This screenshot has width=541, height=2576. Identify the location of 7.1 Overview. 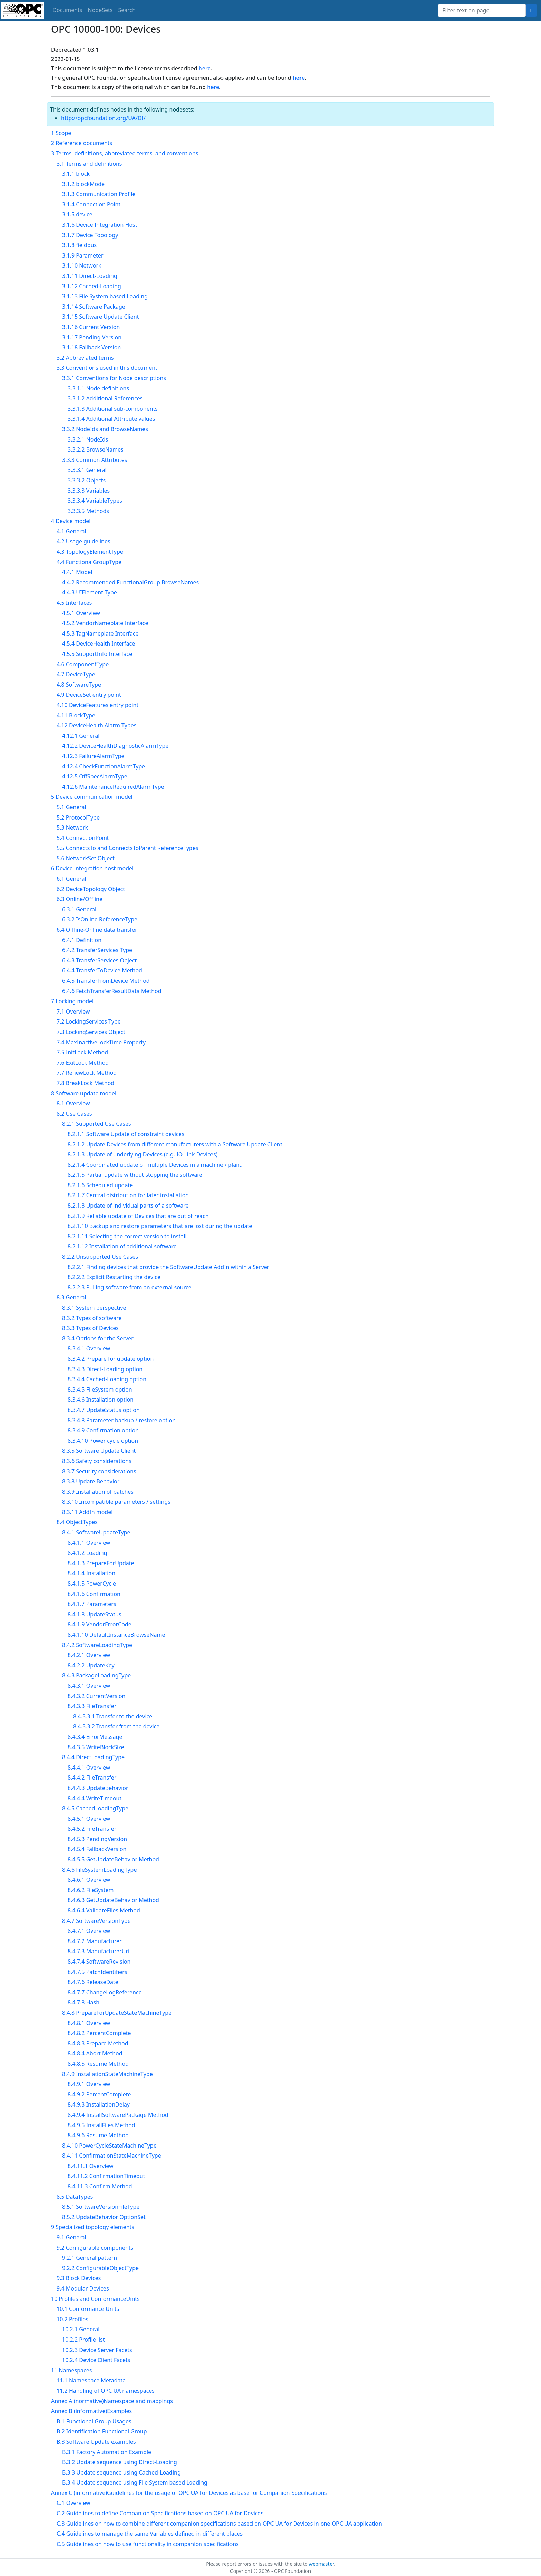
(73, 1011).